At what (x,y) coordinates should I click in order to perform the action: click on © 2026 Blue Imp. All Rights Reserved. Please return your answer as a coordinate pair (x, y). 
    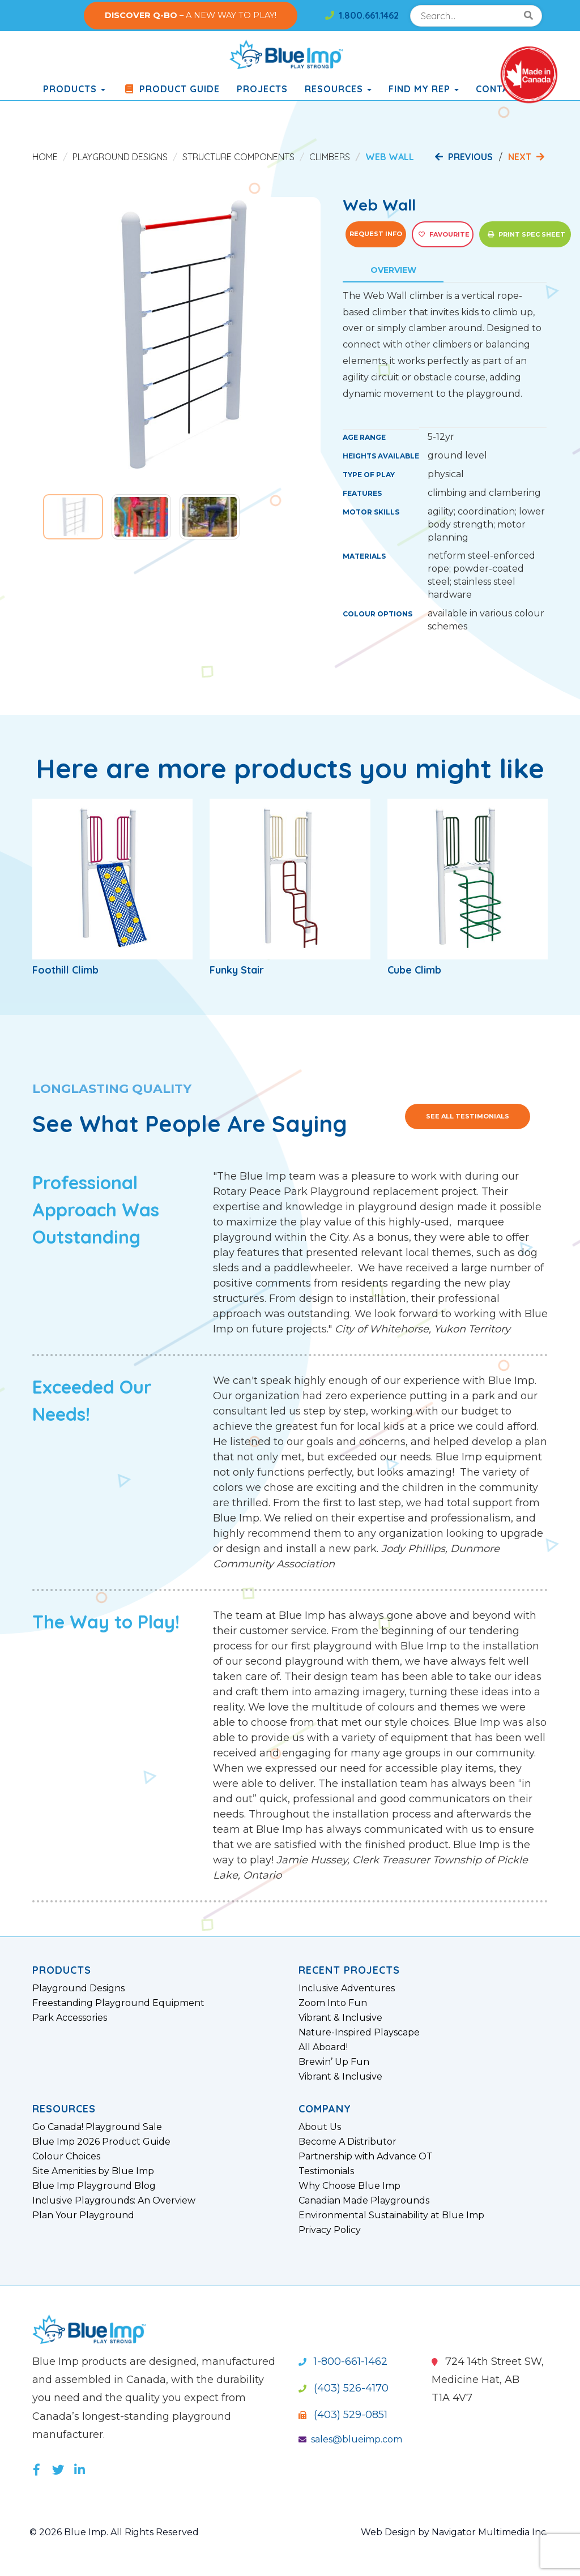
    Looking at the image, I should click on (114, 2532).